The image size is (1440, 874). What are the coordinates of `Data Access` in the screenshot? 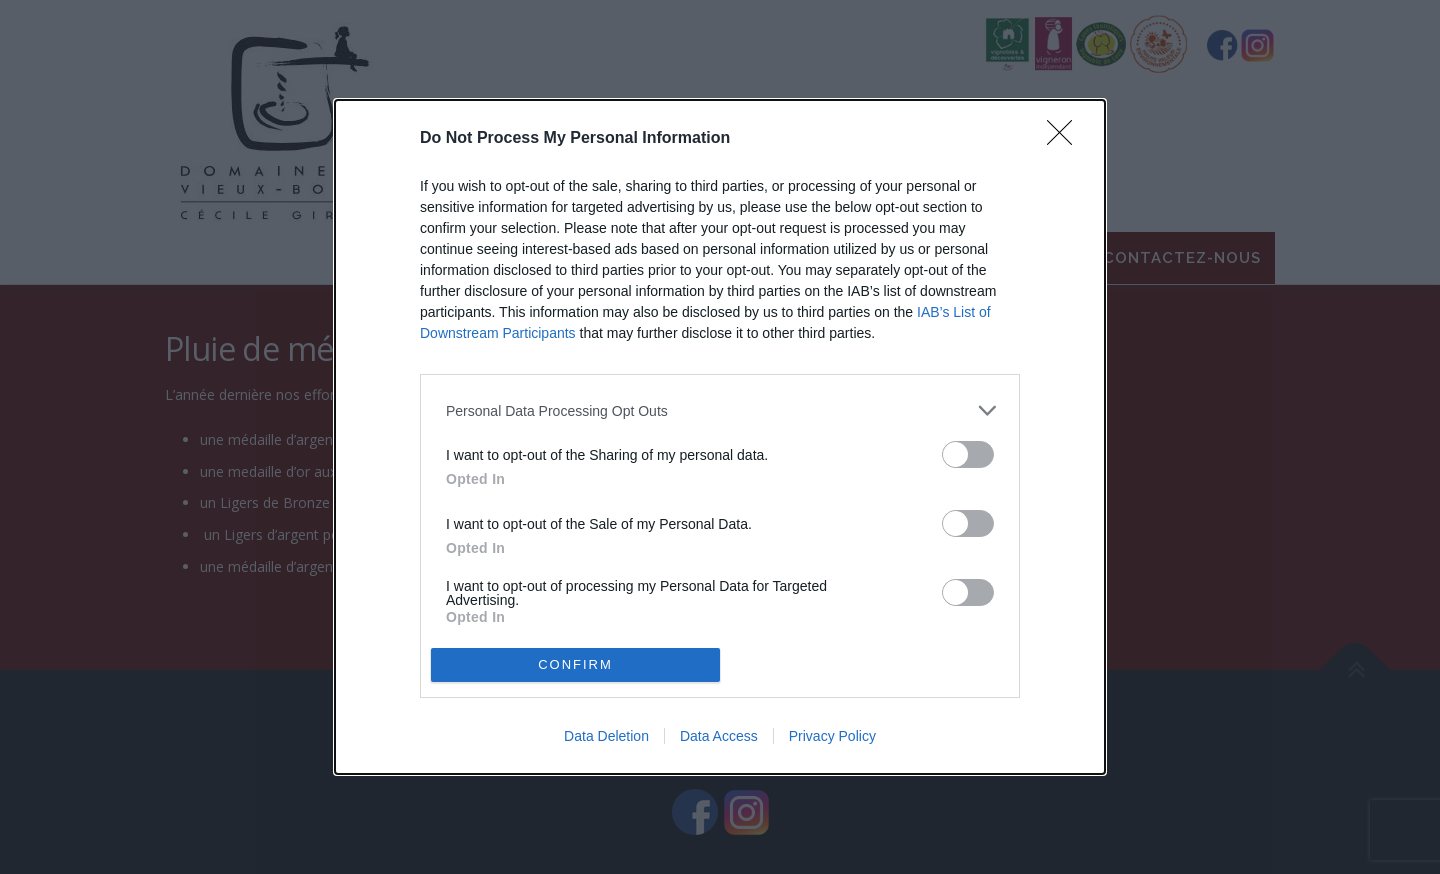 It's located at (719, 736).